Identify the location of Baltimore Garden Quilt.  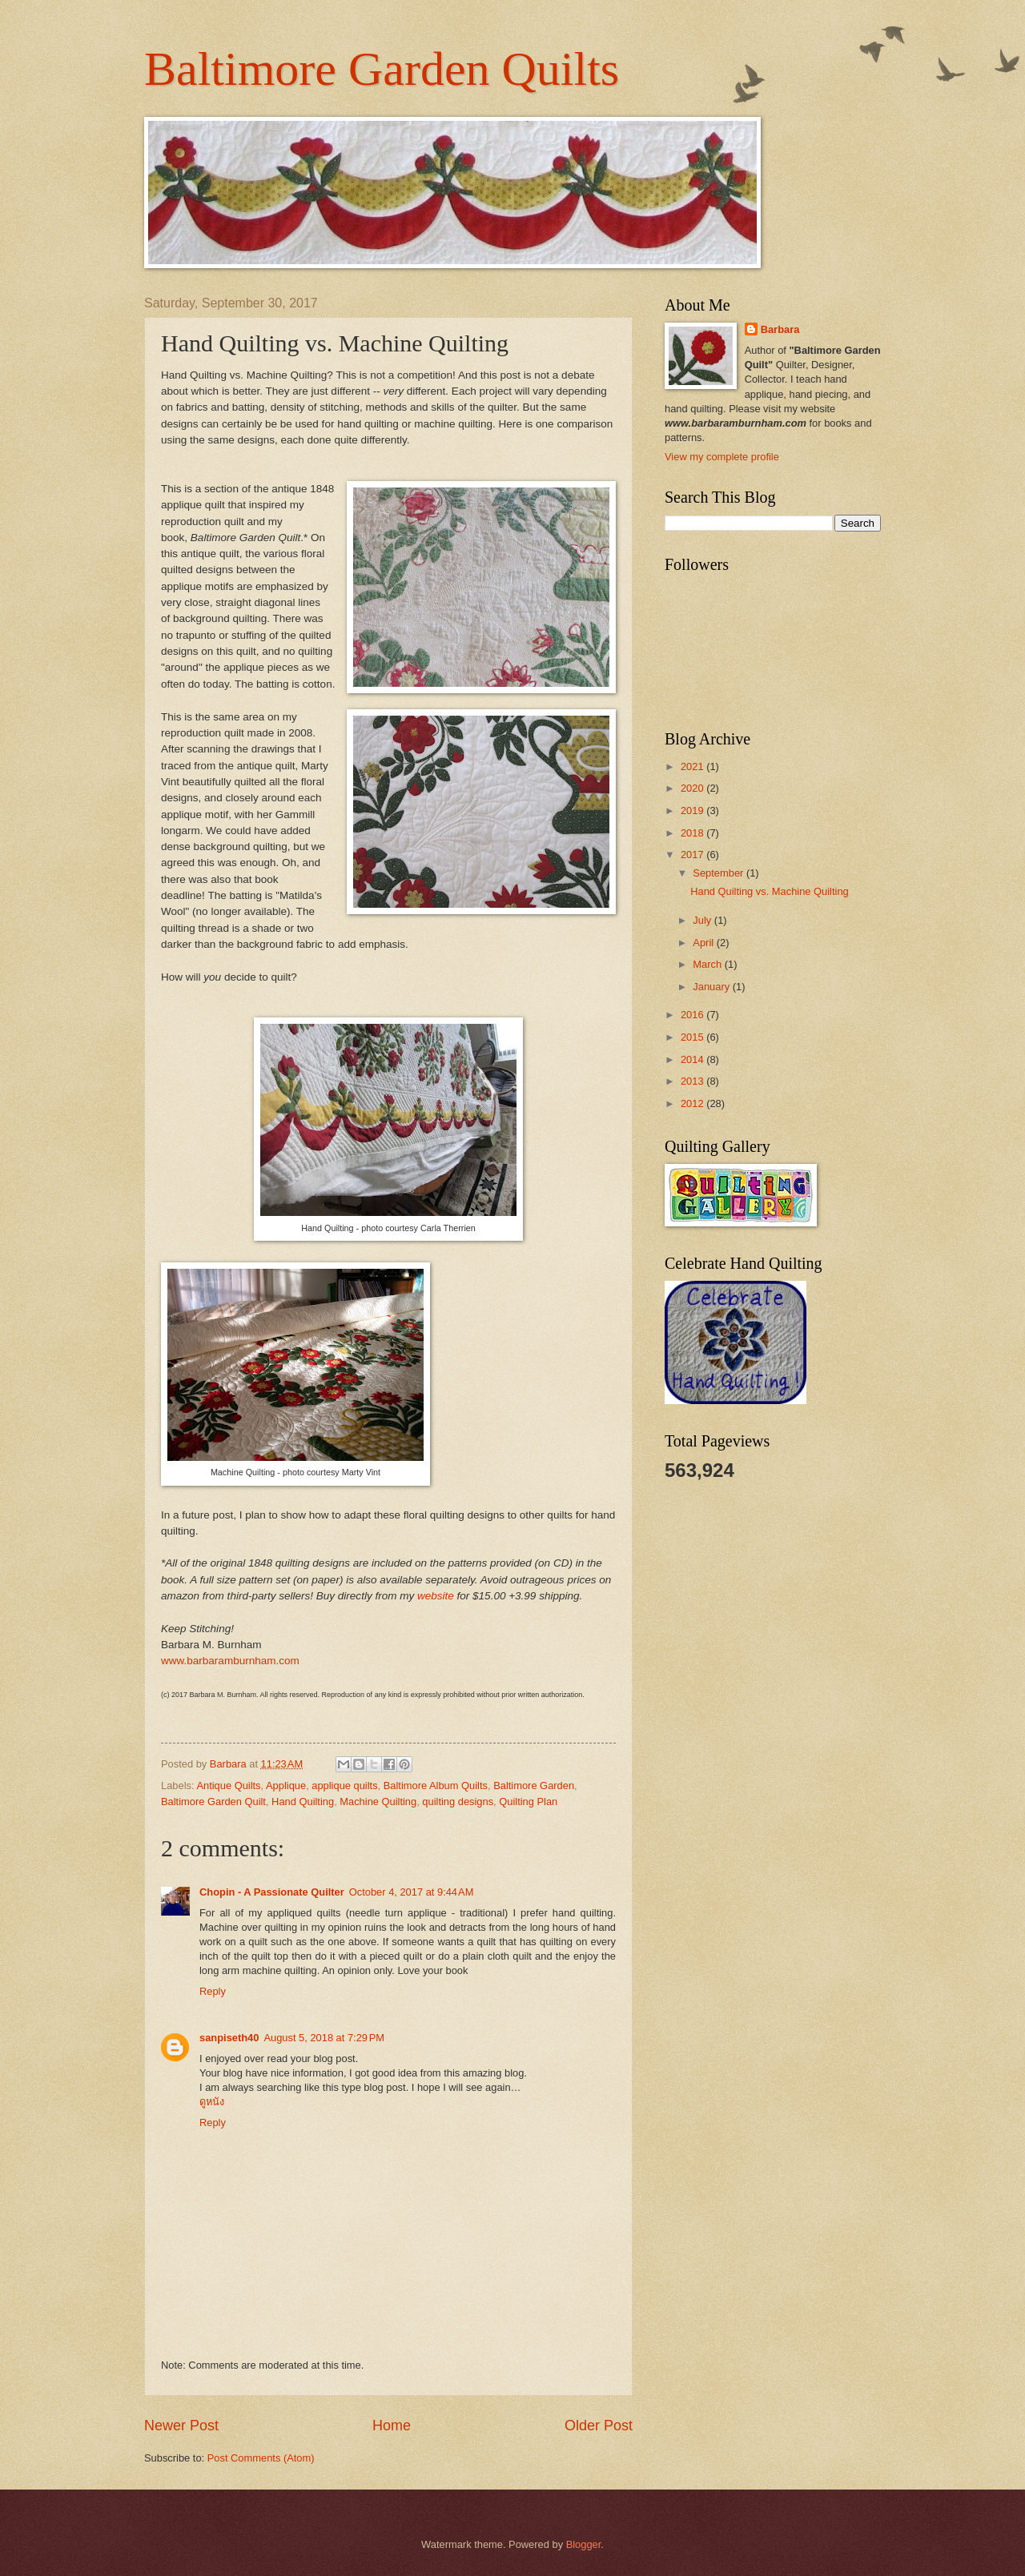
(213, 1802).